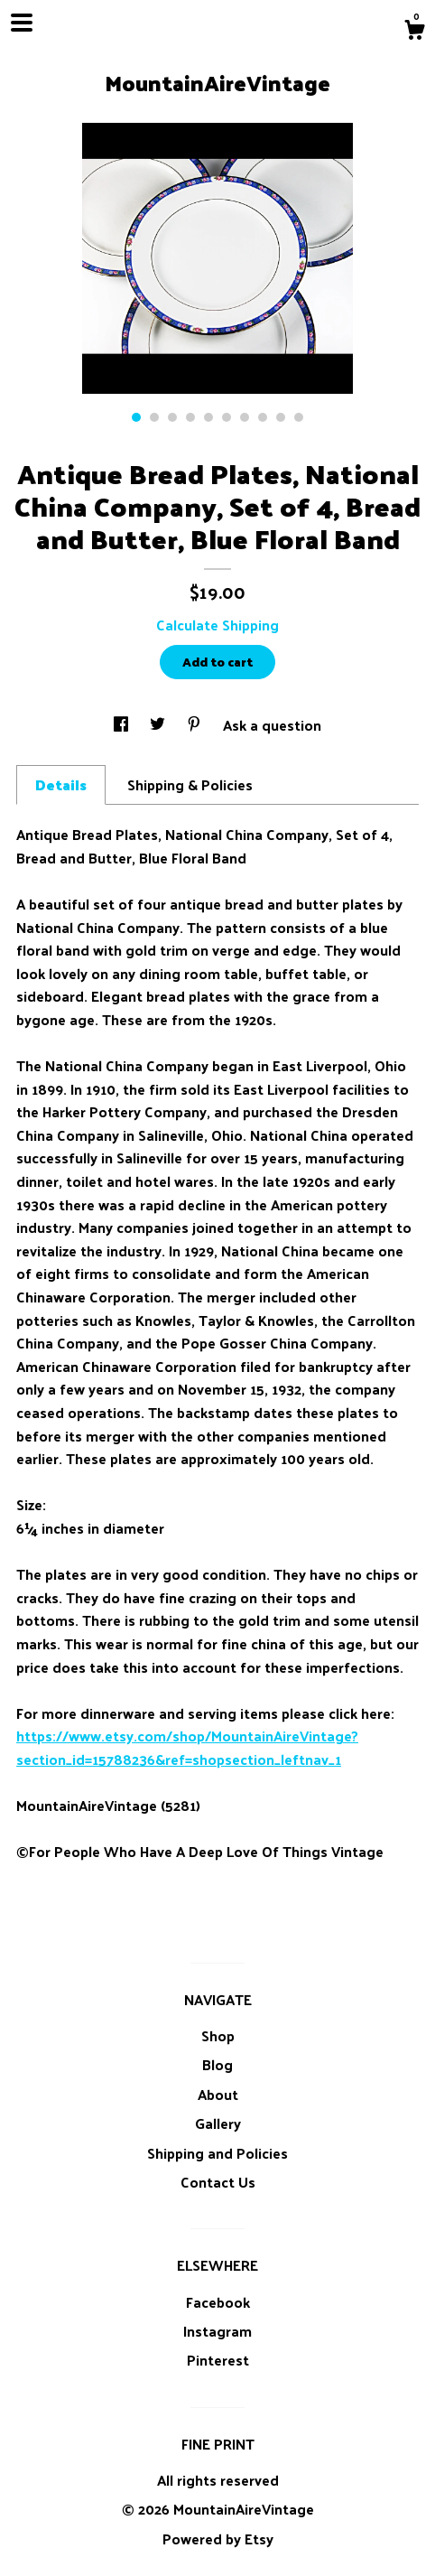 This screenshot has height=2576, width=435. I want to click on [Cart], so click(414, 32).